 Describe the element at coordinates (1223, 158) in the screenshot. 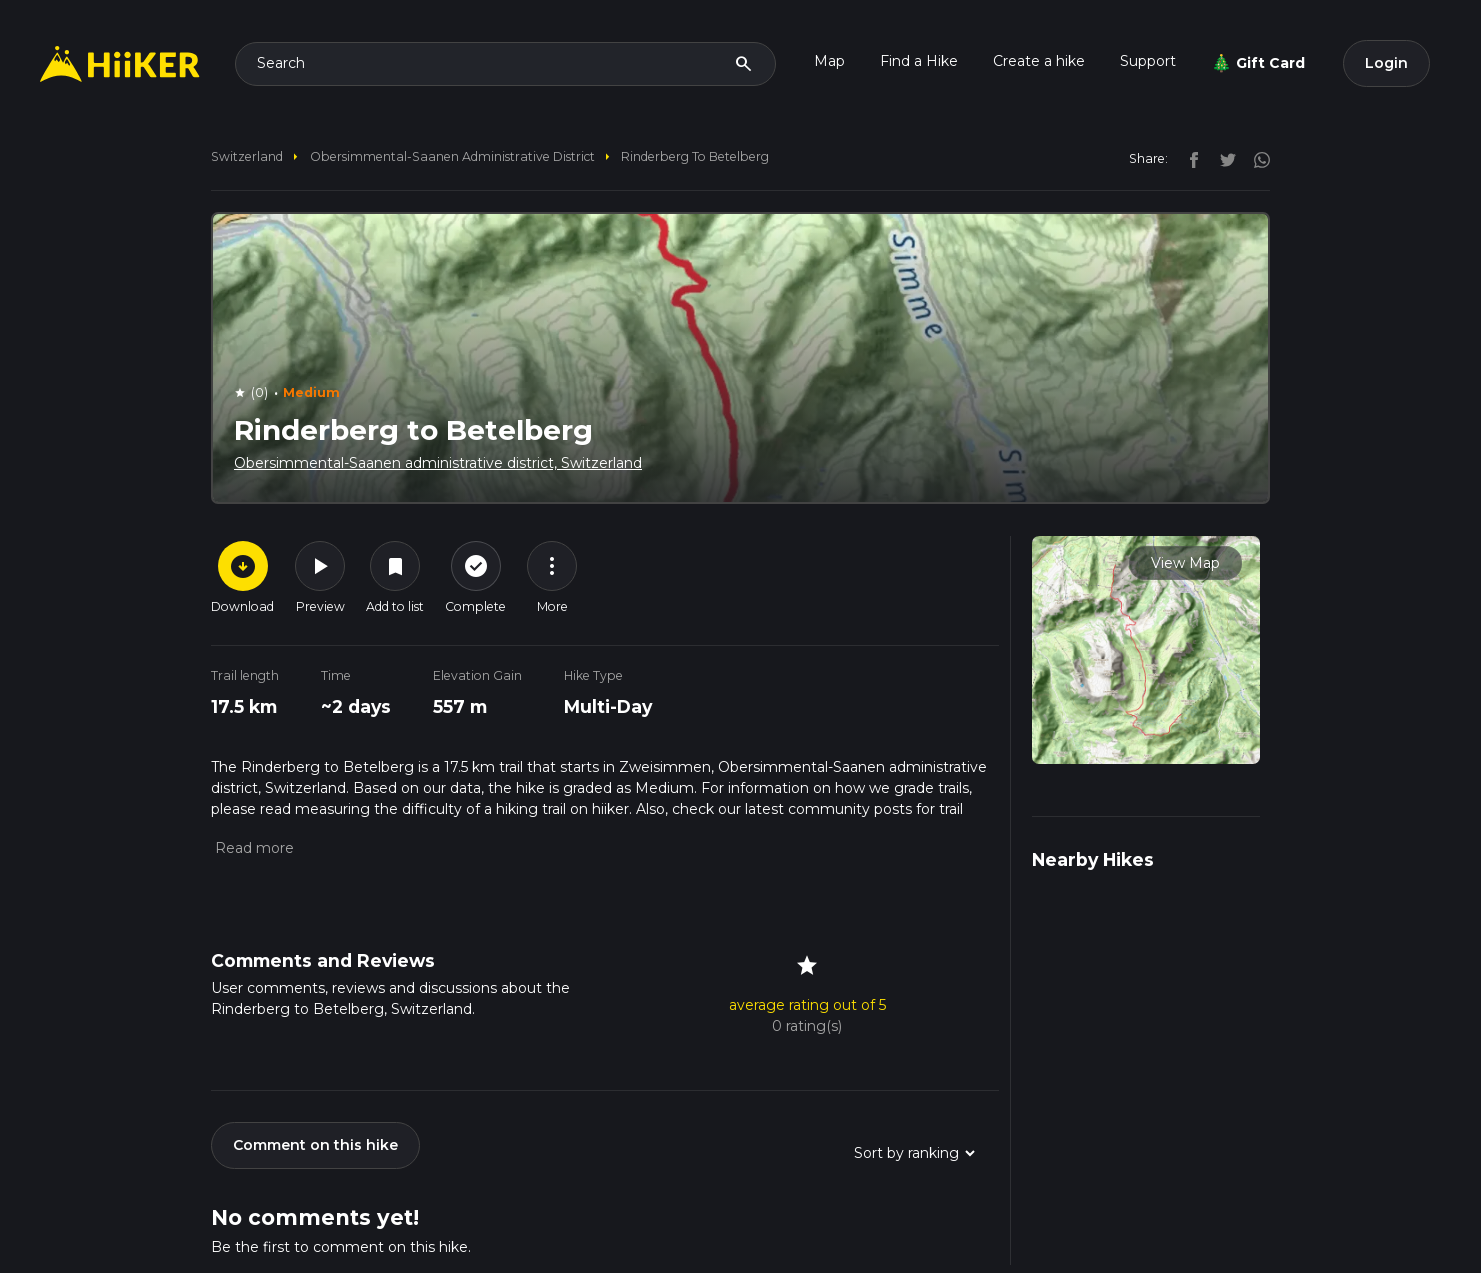

I see `[twitter]` at that location.